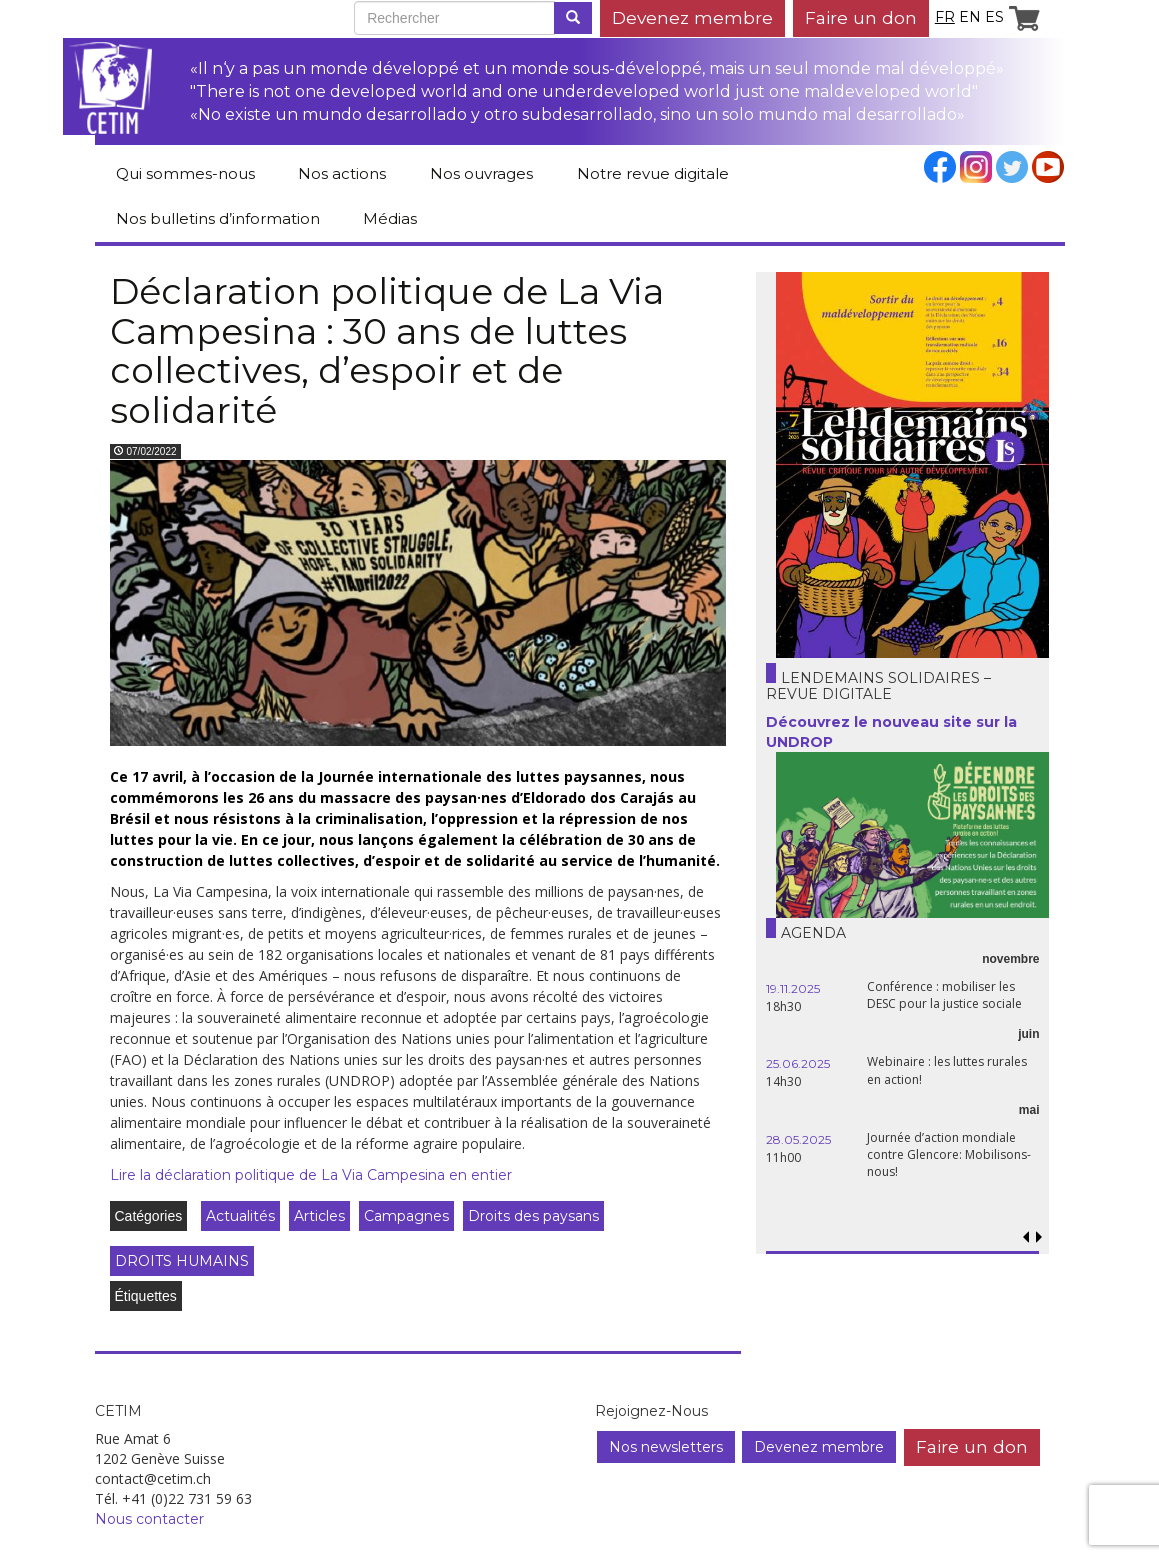 This screenshot has height=1559, width=1159. What do you see at coordinates (182, 1261) in the screenshot?
I see `DROITS HUMAINS` at bounding box center [182, 1261].